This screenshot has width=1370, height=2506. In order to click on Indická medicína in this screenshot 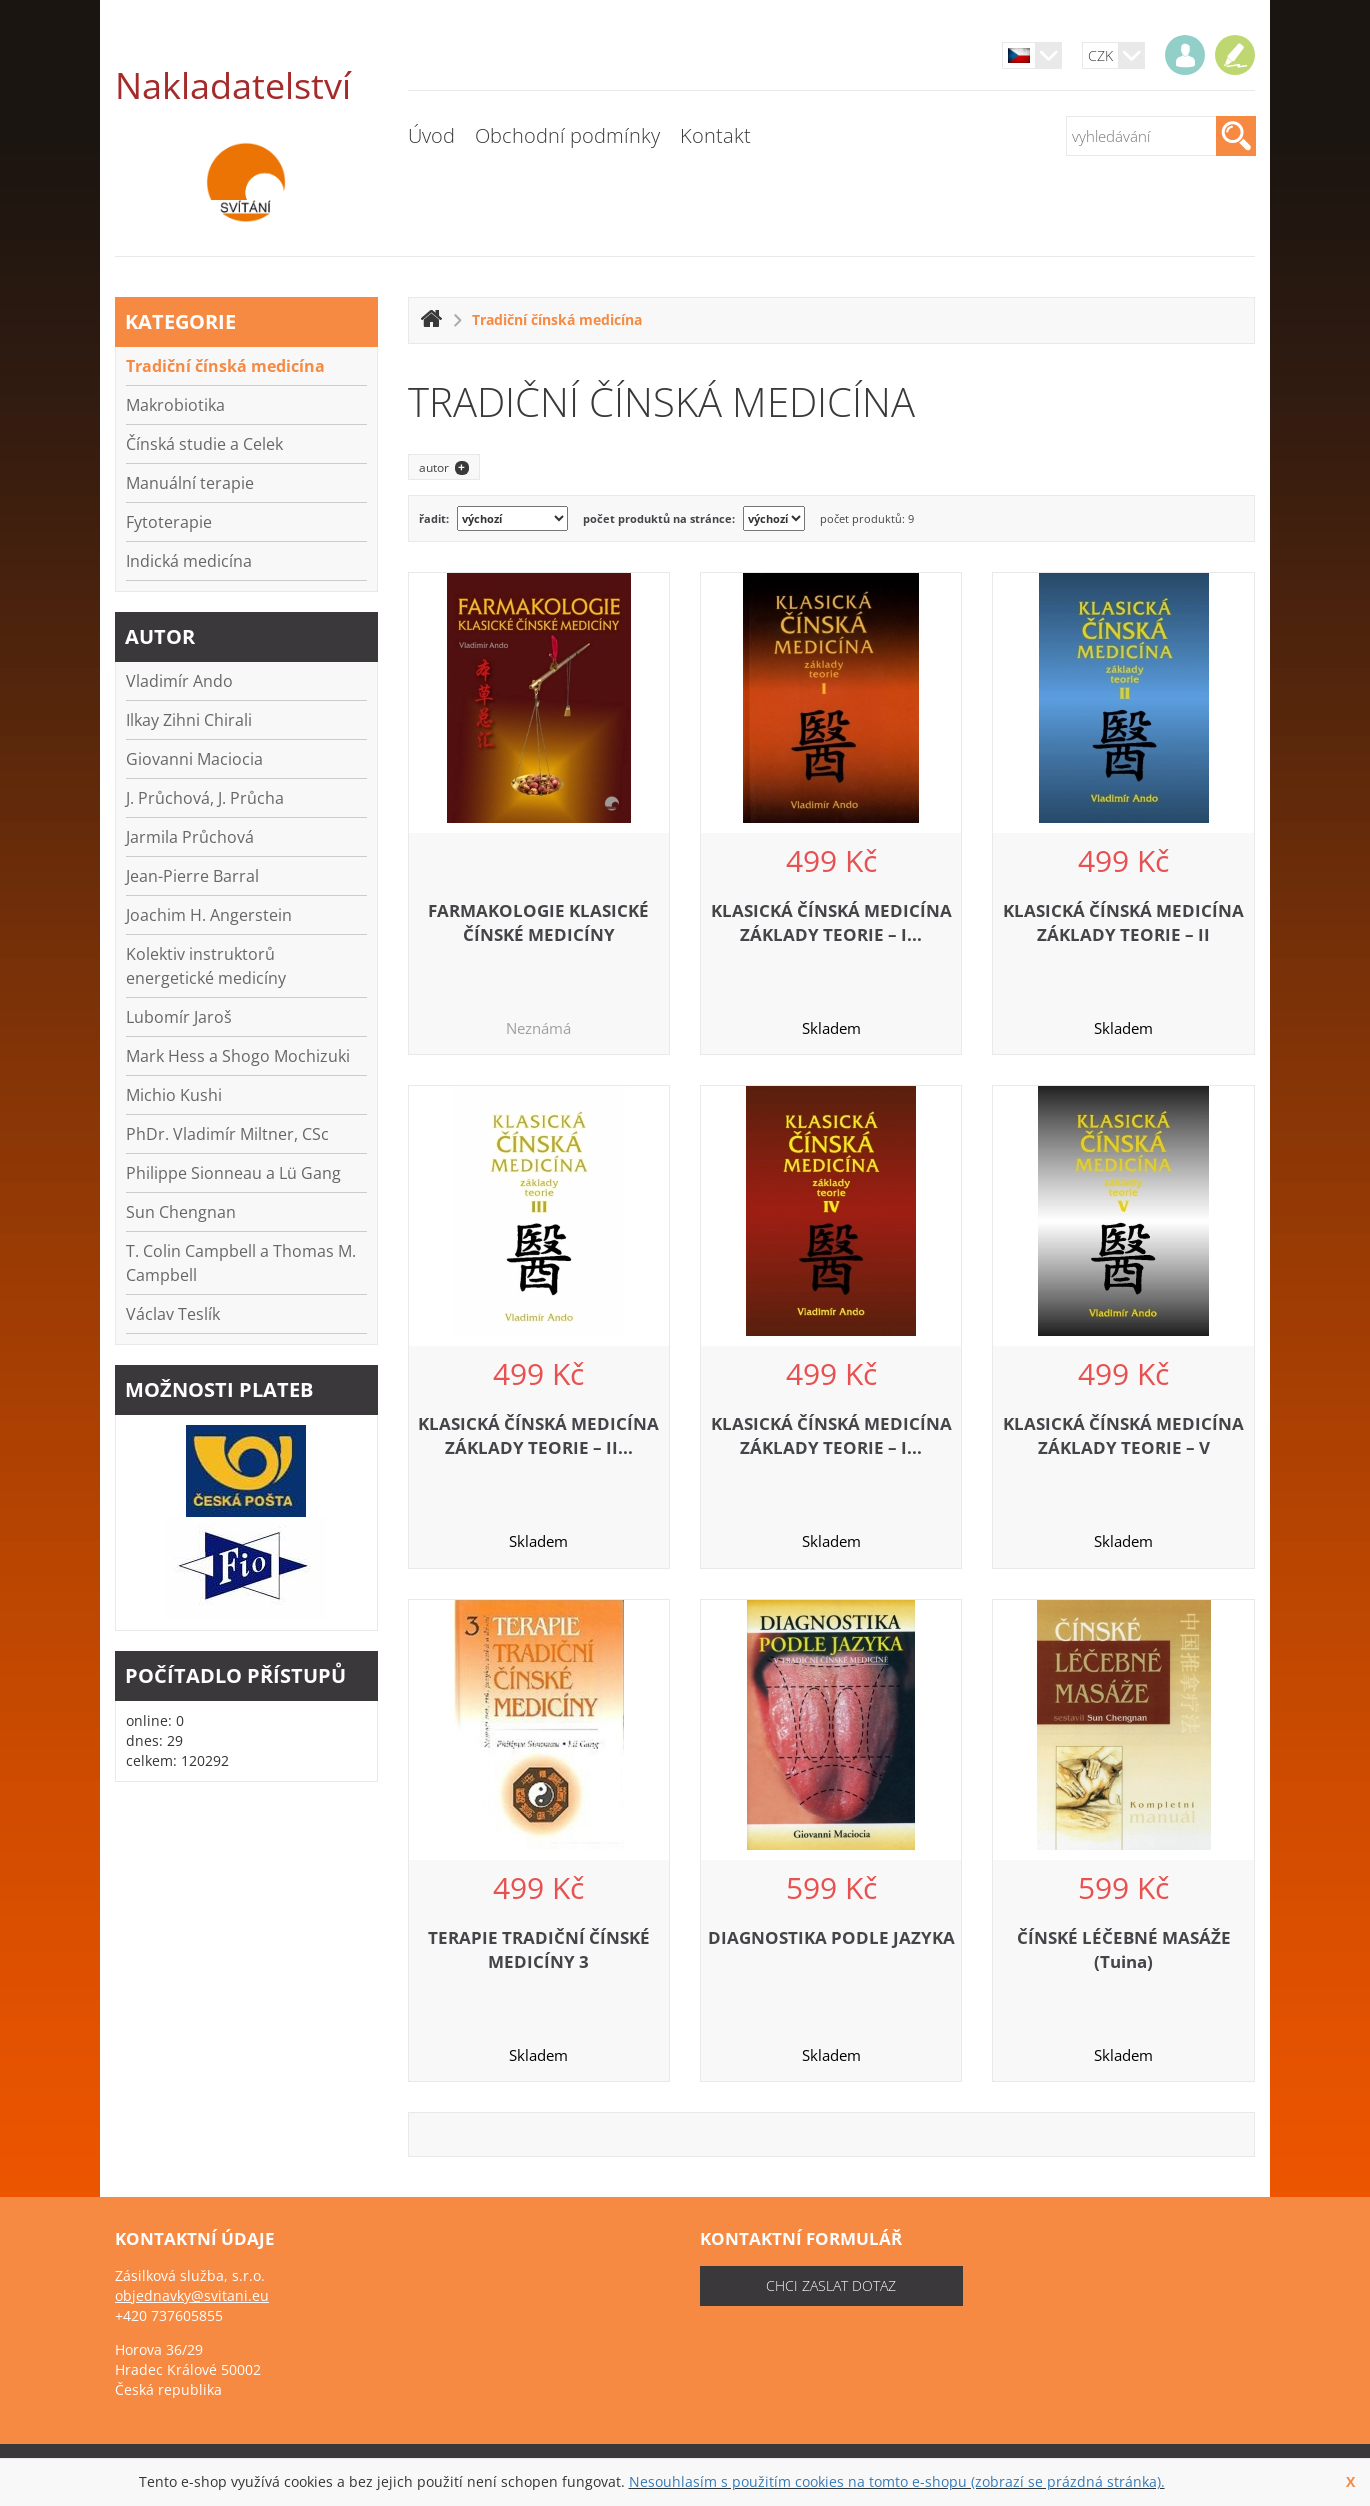, I will do `click(189, 561)`.